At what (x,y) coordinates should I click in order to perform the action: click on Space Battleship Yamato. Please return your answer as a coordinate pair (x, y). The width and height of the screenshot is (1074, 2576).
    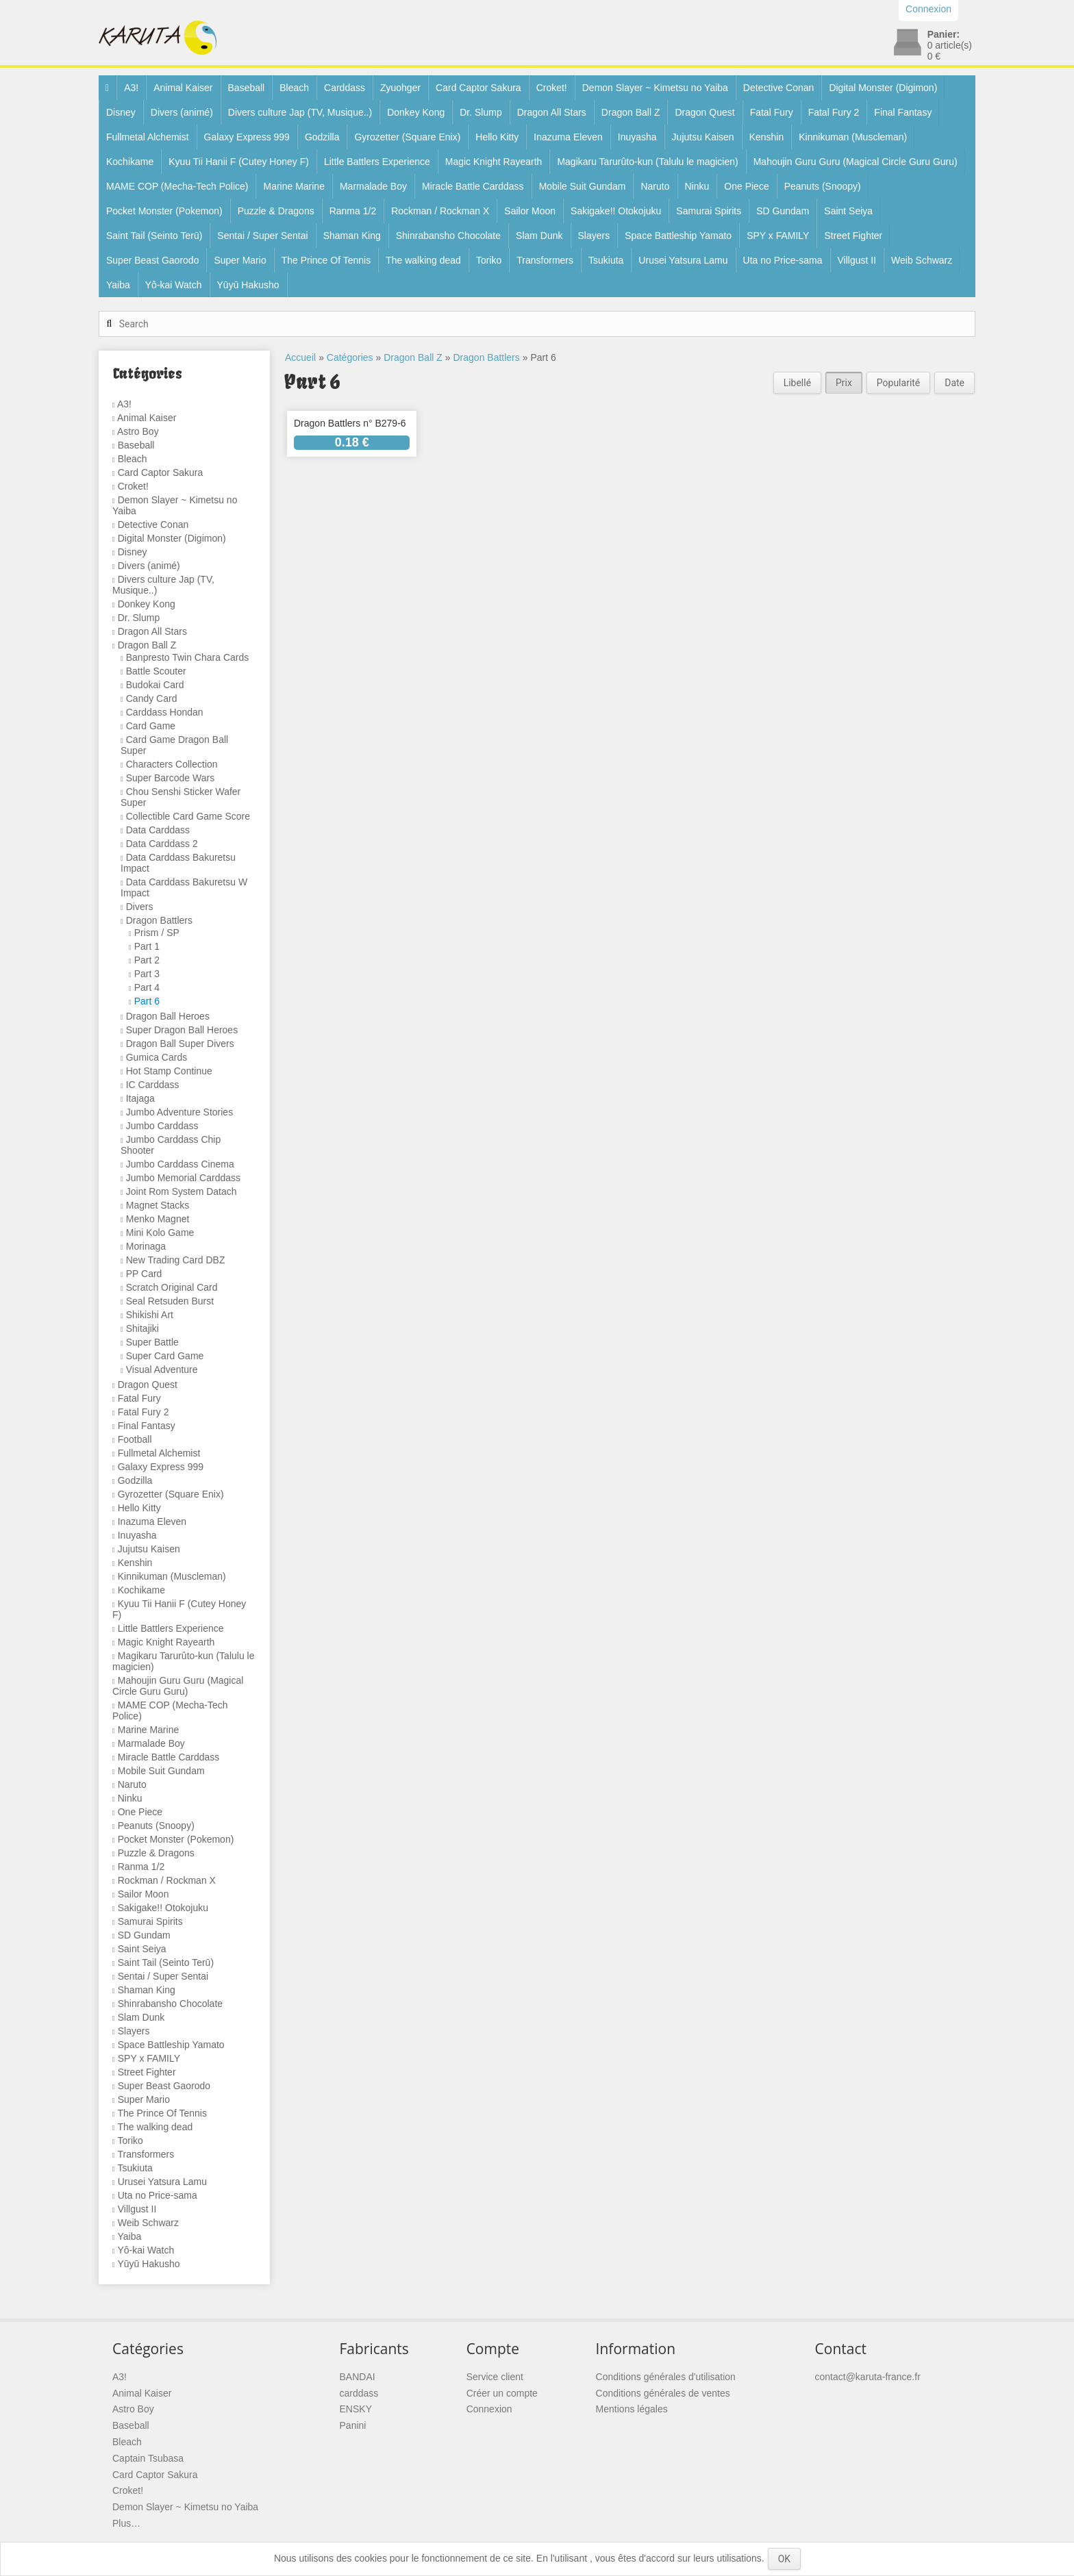
    Looking at the image, I should click on (678, 235).